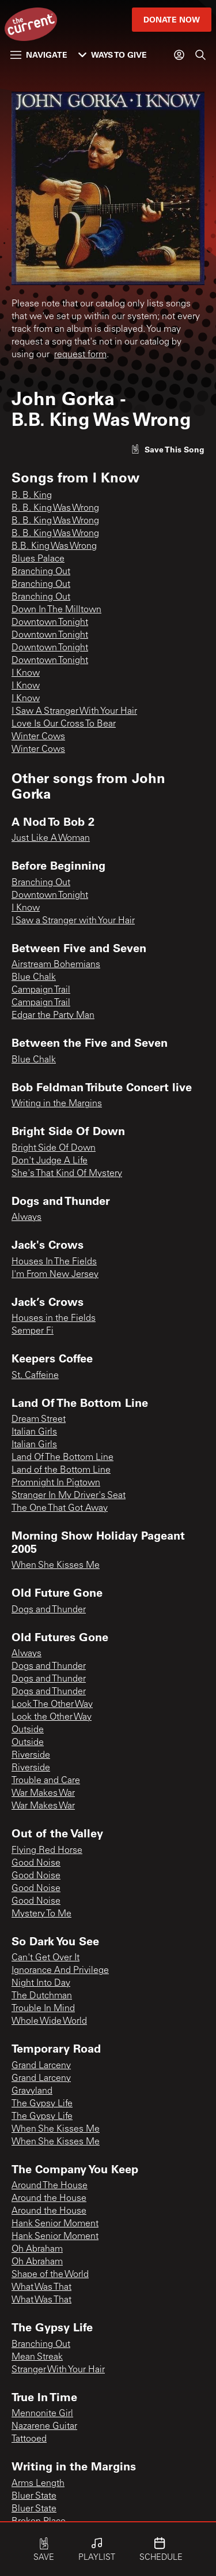 The image size is (216, 2576). What do you see at coordinates (62, 1457) in the screenshot?
I see `Land Of The Bottom Line` at bounding box center [62, 1457].